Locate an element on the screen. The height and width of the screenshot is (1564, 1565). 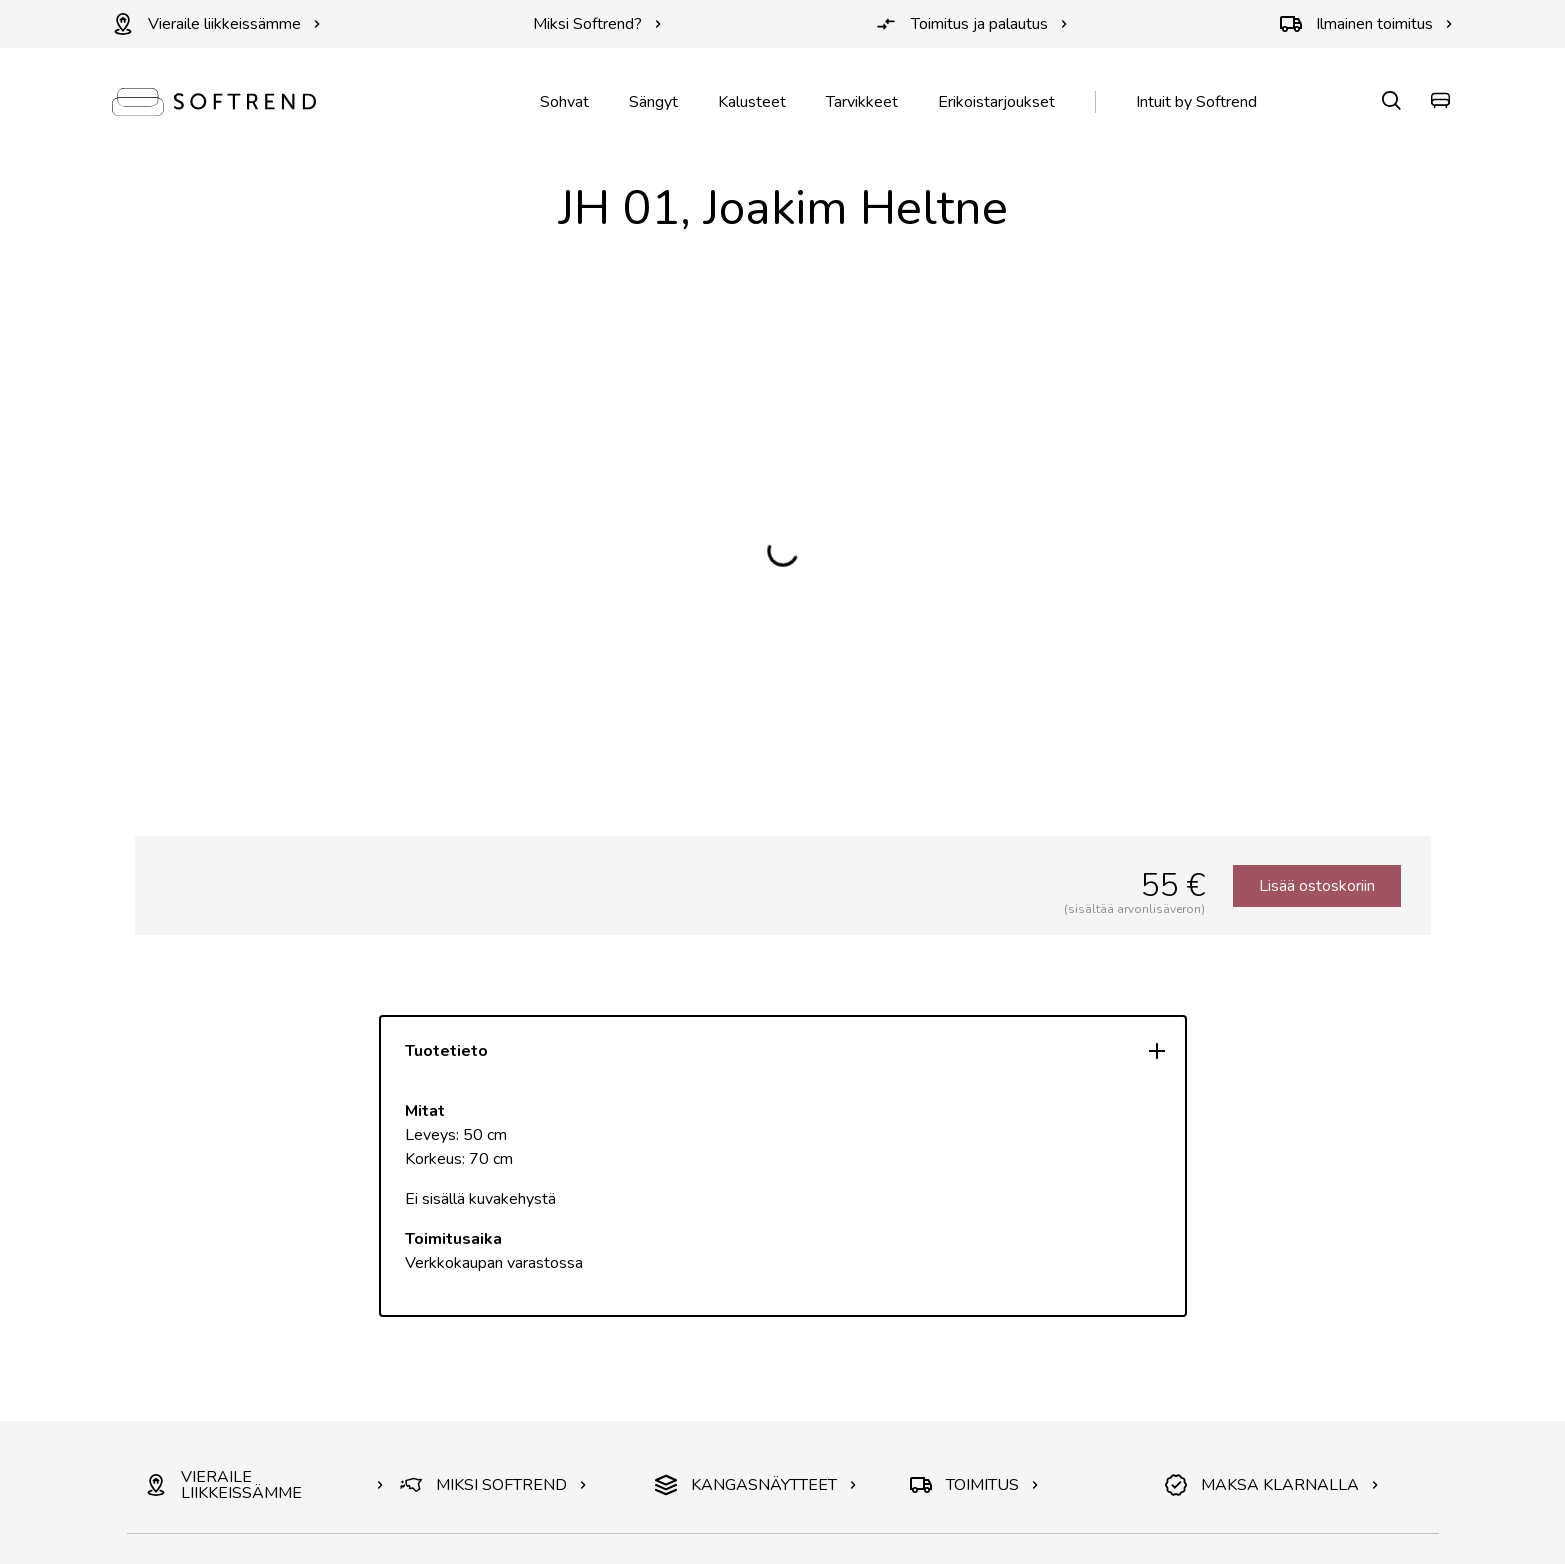
Erikoistarjoukset is located at coordinates (996, 102).